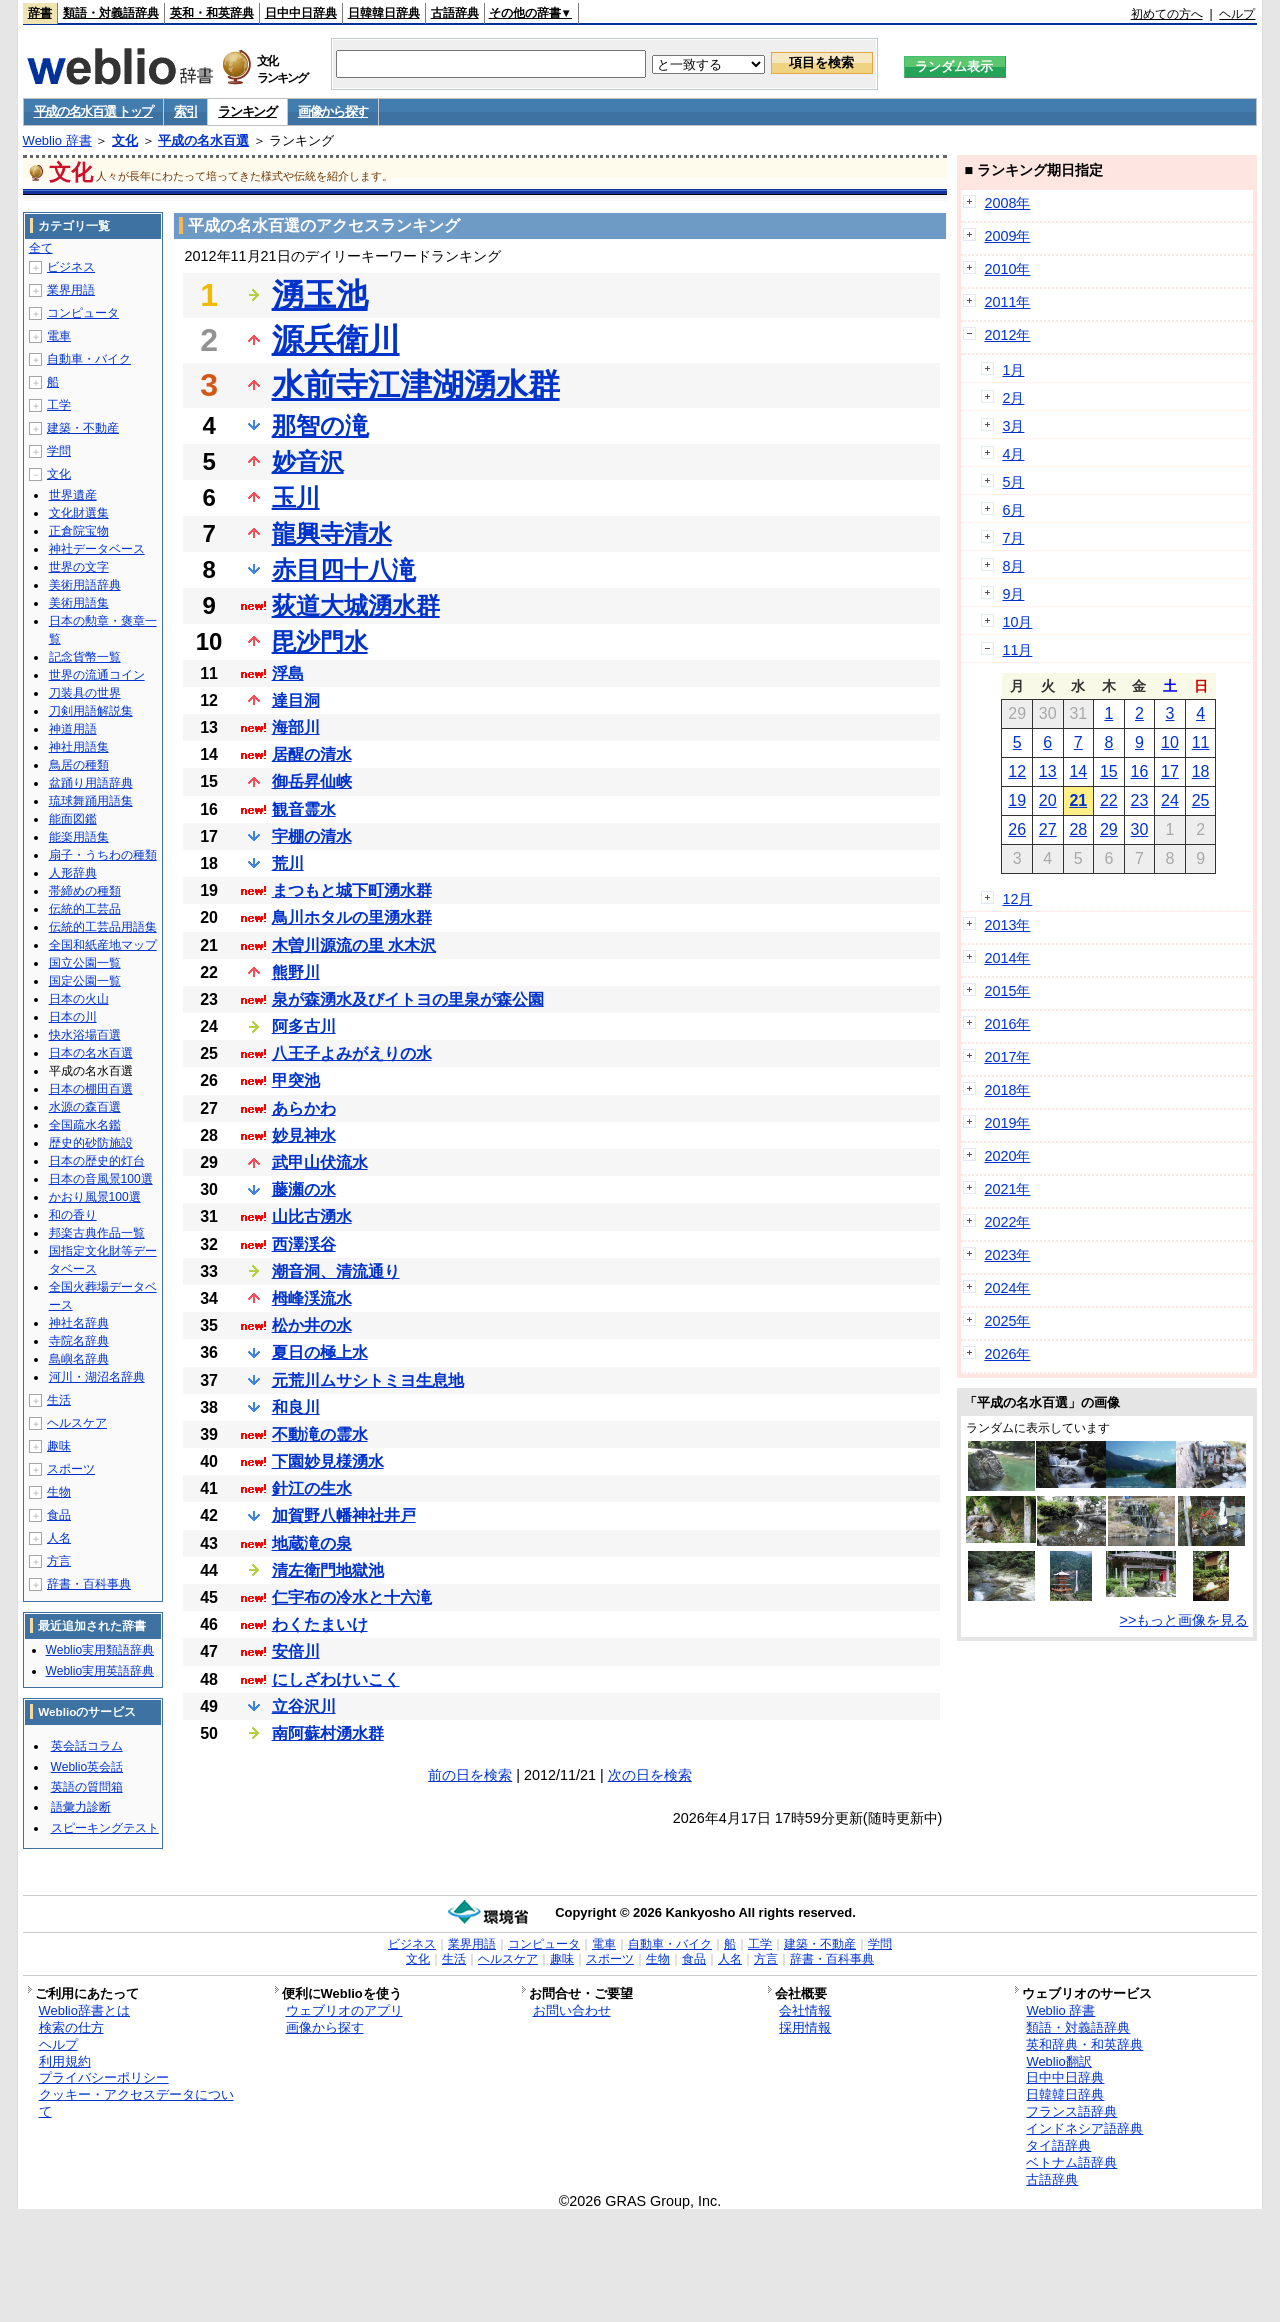 This screenshot has height=2322, width=1280. I want to click on 類語・対義語辞典, so click(111, 13).